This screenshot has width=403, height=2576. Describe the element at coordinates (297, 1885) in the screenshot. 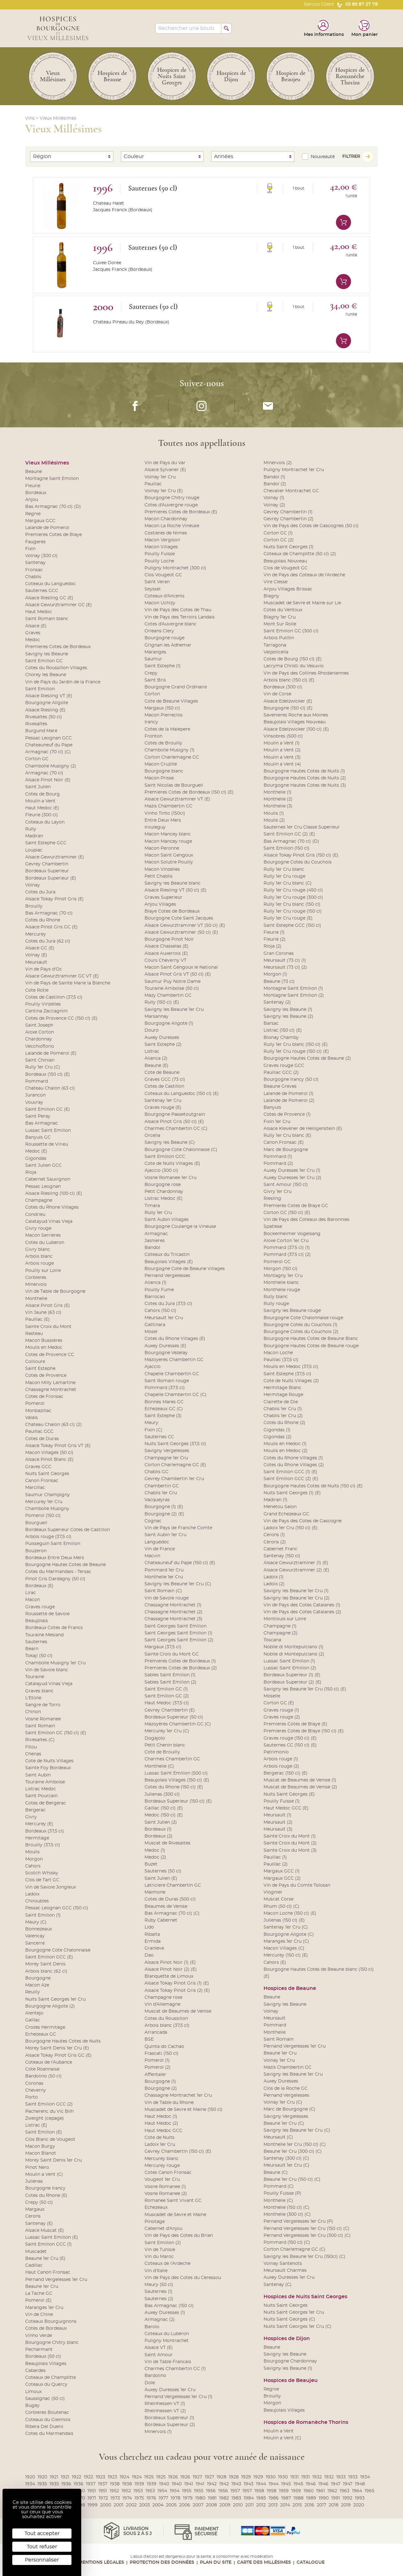

I see `Vin de Pays du Comte Tolosan` at that location.